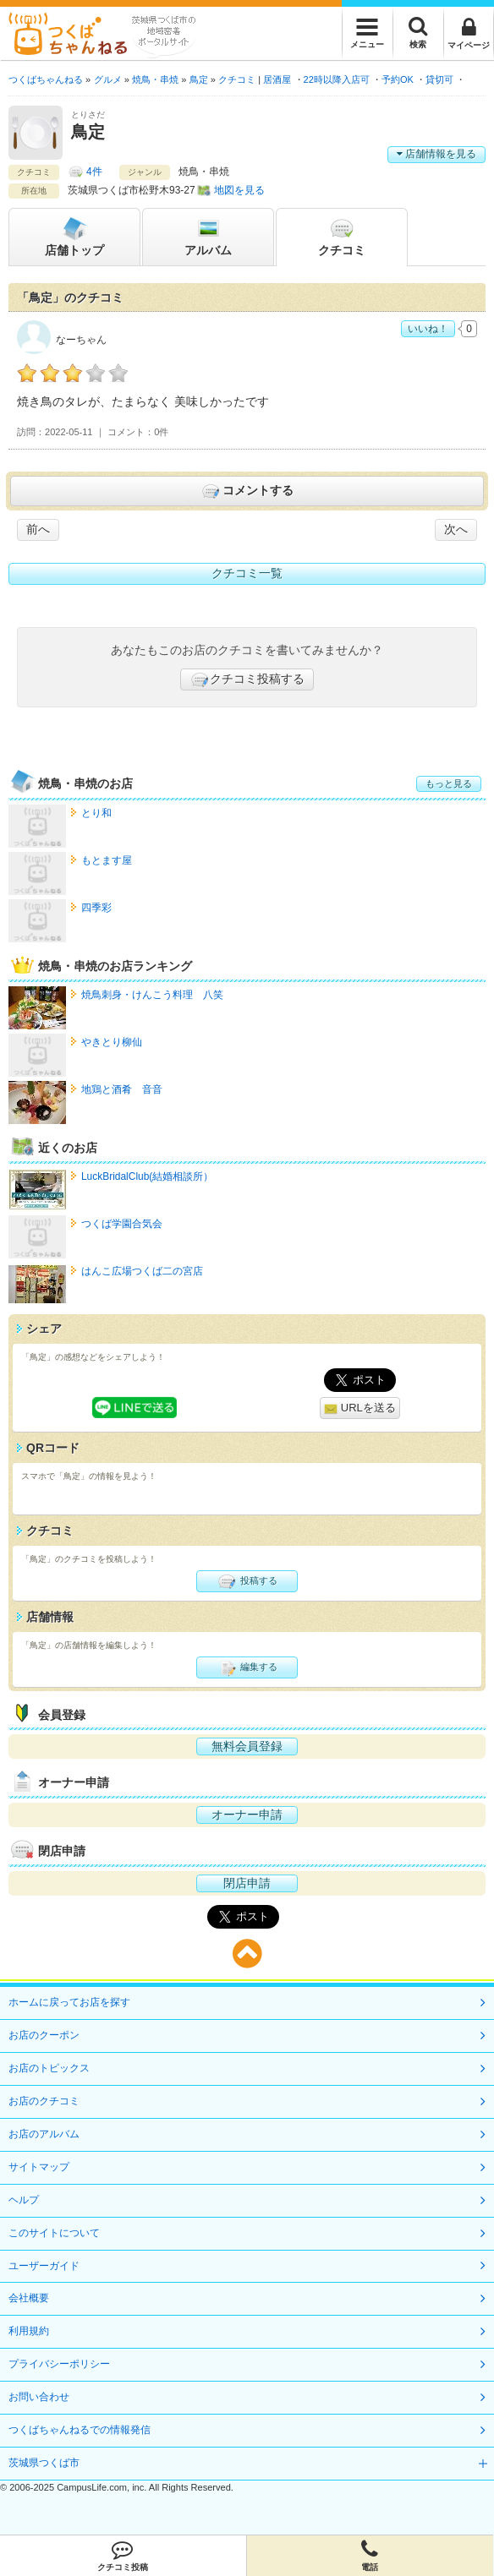 The height and width of the screenshot is (2576, 494). I want to click on プライバシーポリシー, so click(59, 2364).